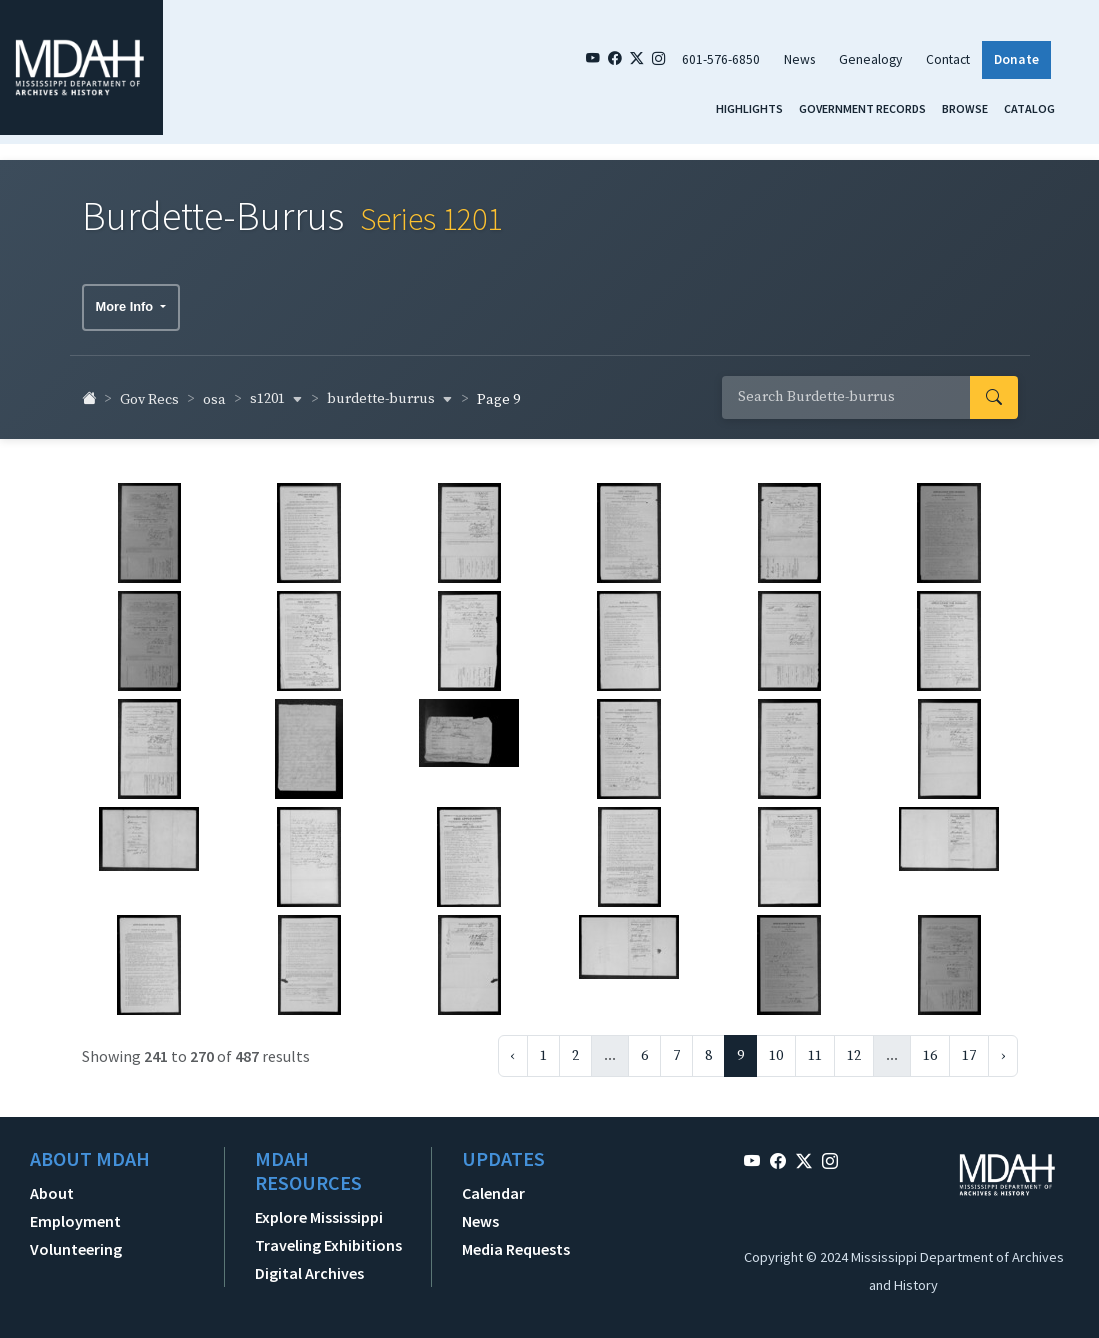  I want to click on 16, so click(930, 1050).